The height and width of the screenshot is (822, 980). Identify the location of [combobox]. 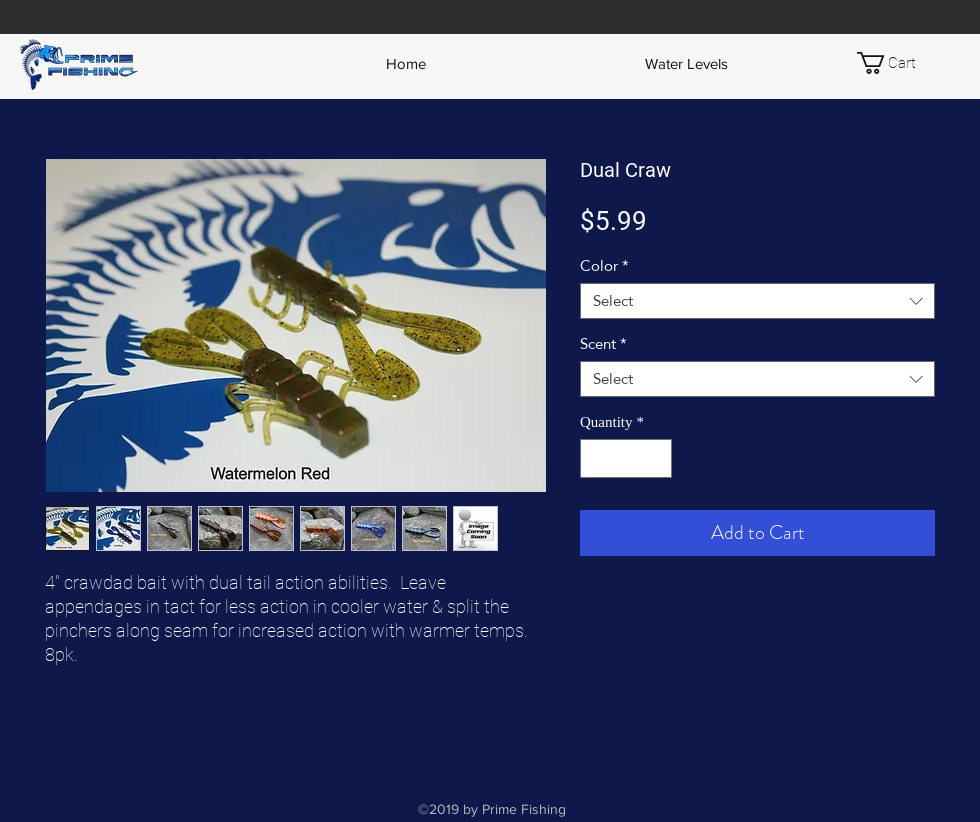
(757, 301).